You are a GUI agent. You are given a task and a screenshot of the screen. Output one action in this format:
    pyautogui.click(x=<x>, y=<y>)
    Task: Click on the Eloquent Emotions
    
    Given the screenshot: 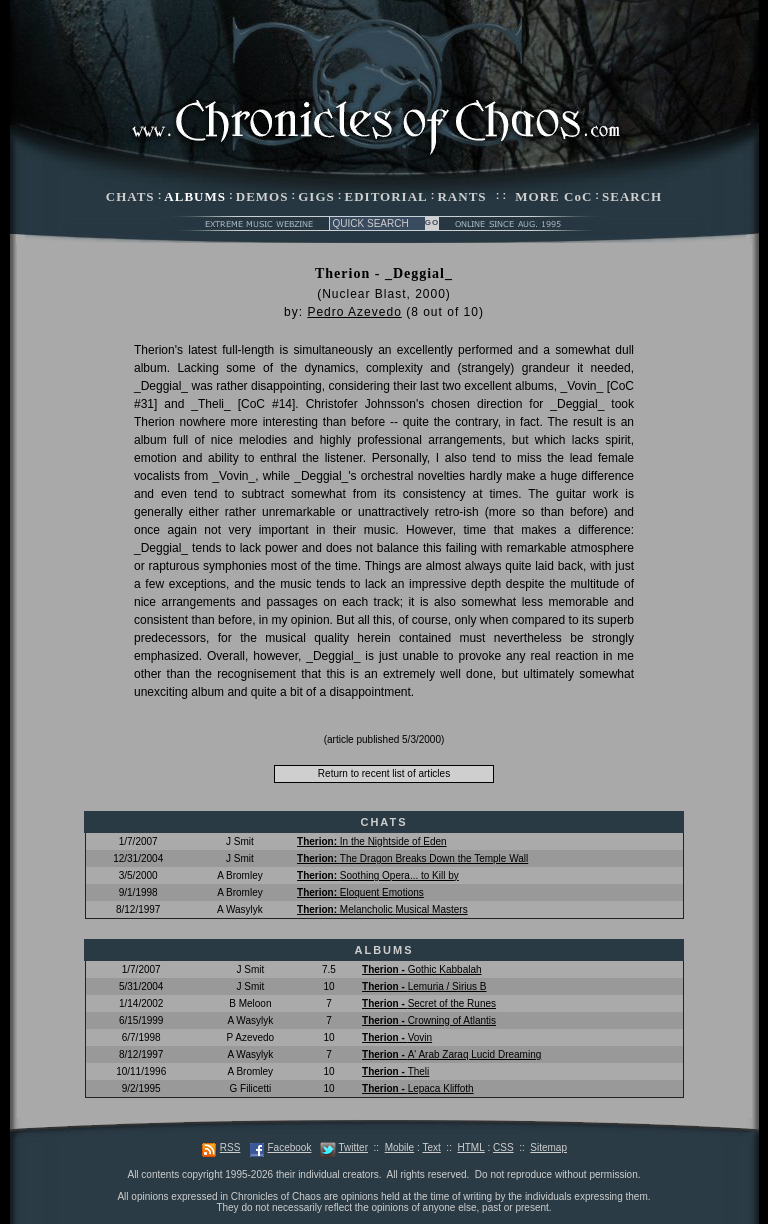 What is the action you would take?
    pyautogui.click(x=360, y=892)
    